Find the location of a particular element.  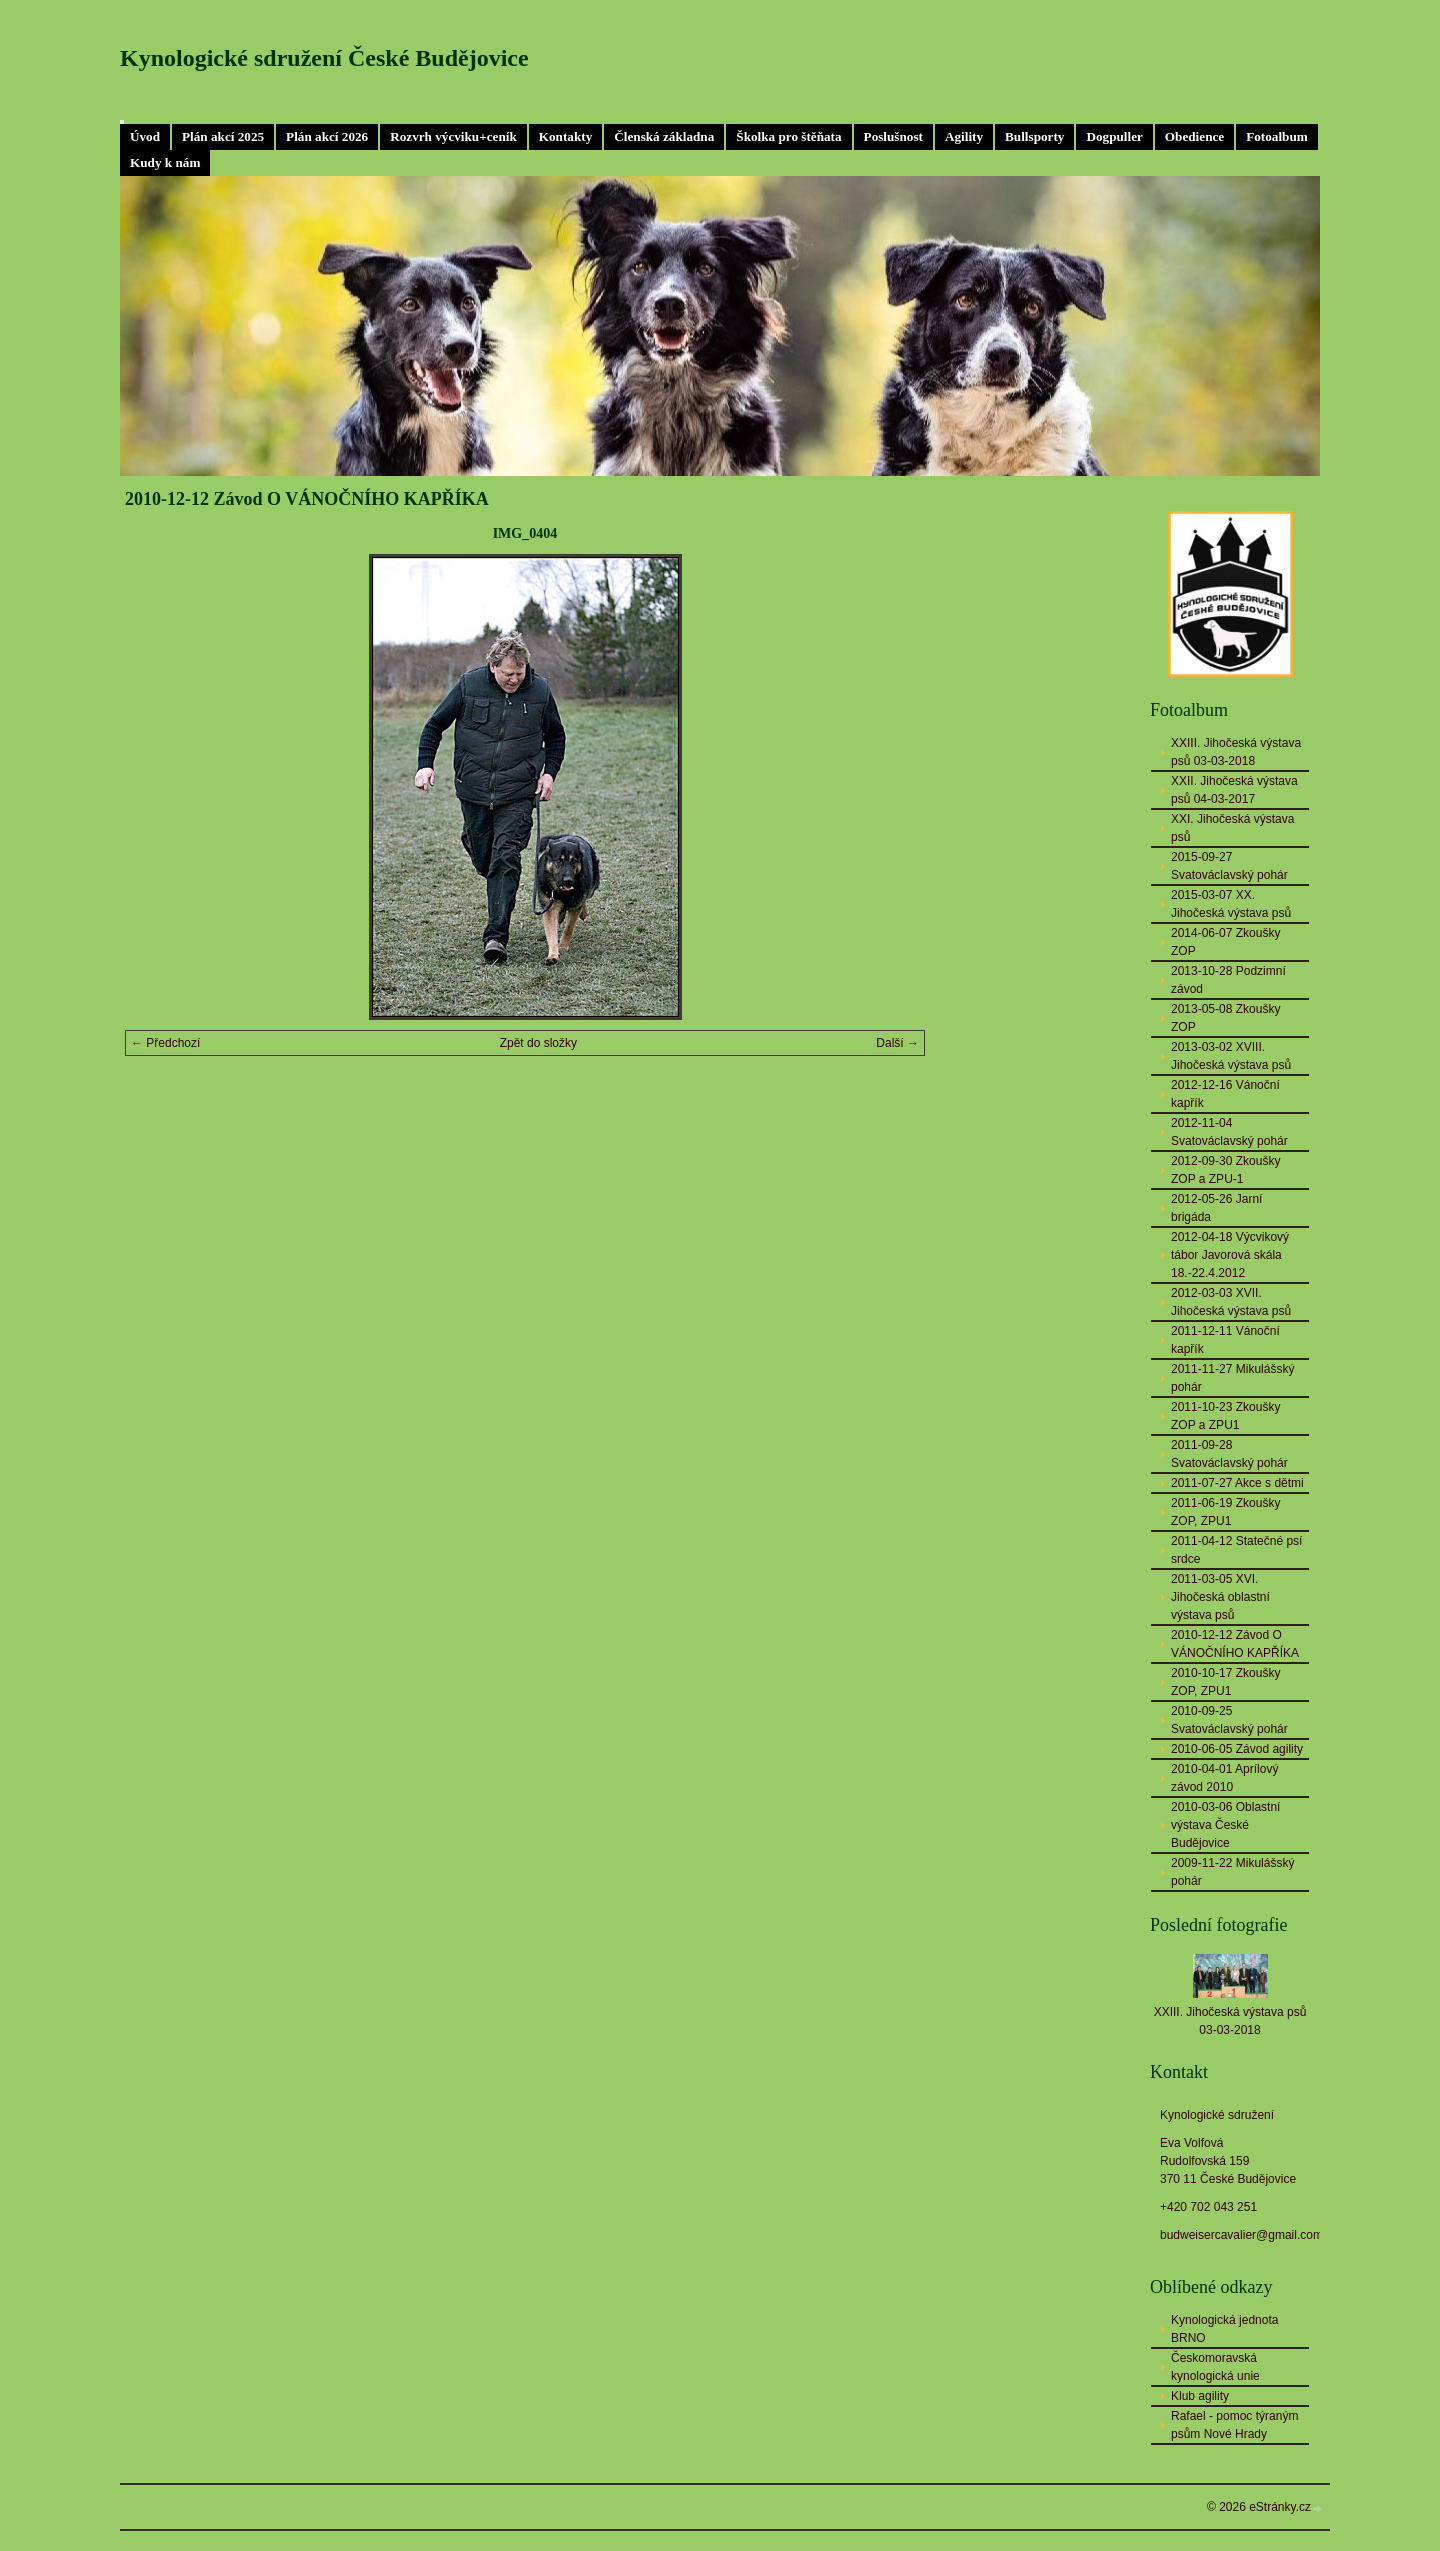

Školka pro štěňata is located at coordinates (788, 136).